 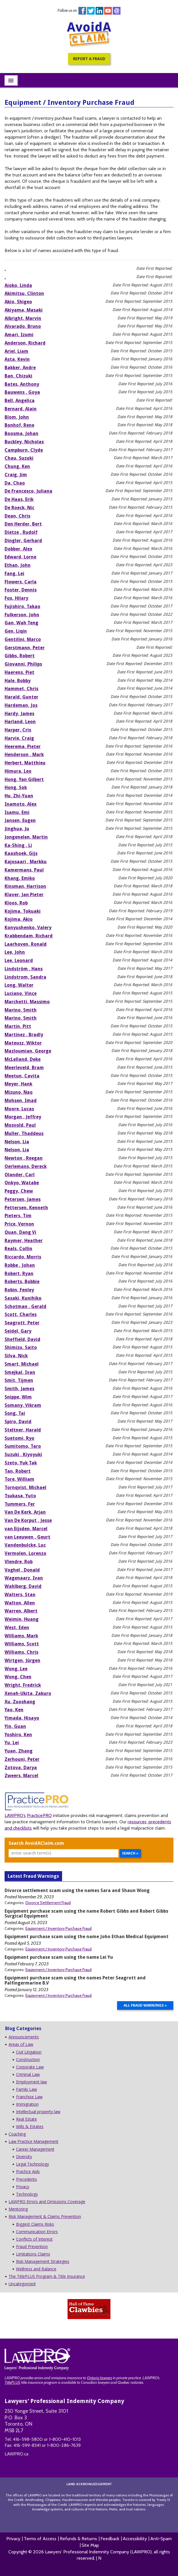 I want to click on Sasaki, Kunihiko, so click(x=23, y=1298).